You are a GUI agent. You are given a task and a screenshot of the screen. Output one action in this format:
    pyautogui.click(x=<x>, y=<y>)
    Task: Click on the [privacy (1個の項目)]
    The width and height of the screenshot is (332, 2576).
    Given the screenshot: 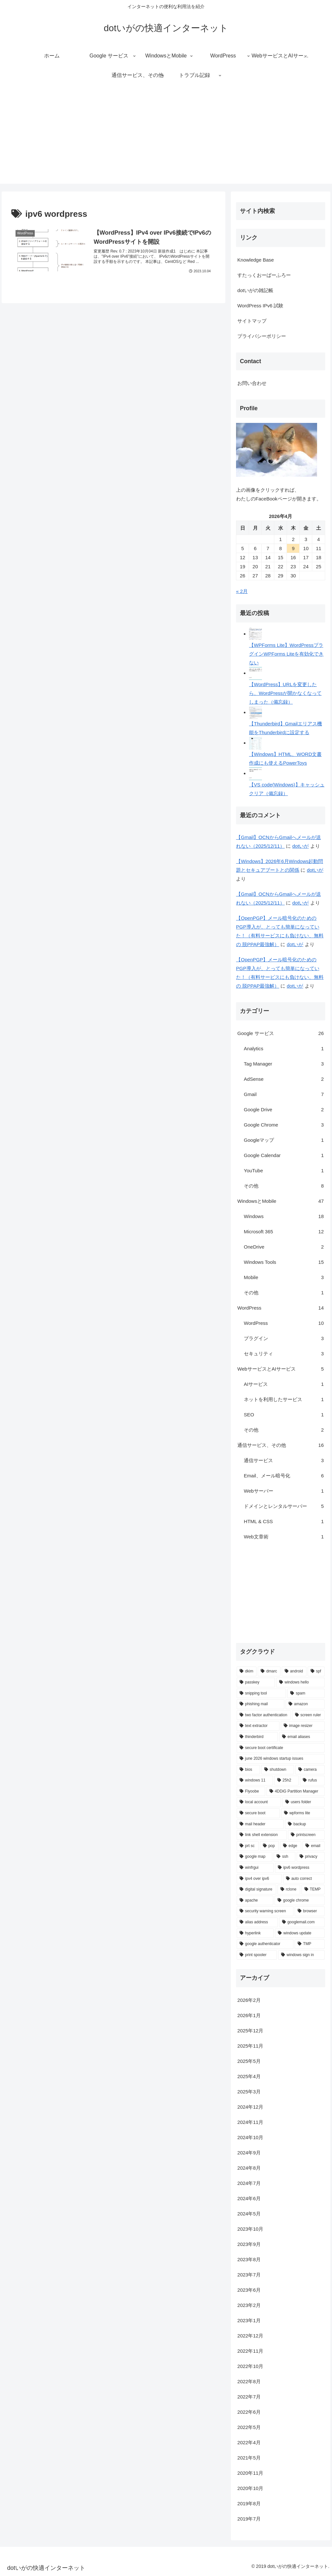 What is the action you would take?
    pyautogui.click(x=311, y=1857)
    